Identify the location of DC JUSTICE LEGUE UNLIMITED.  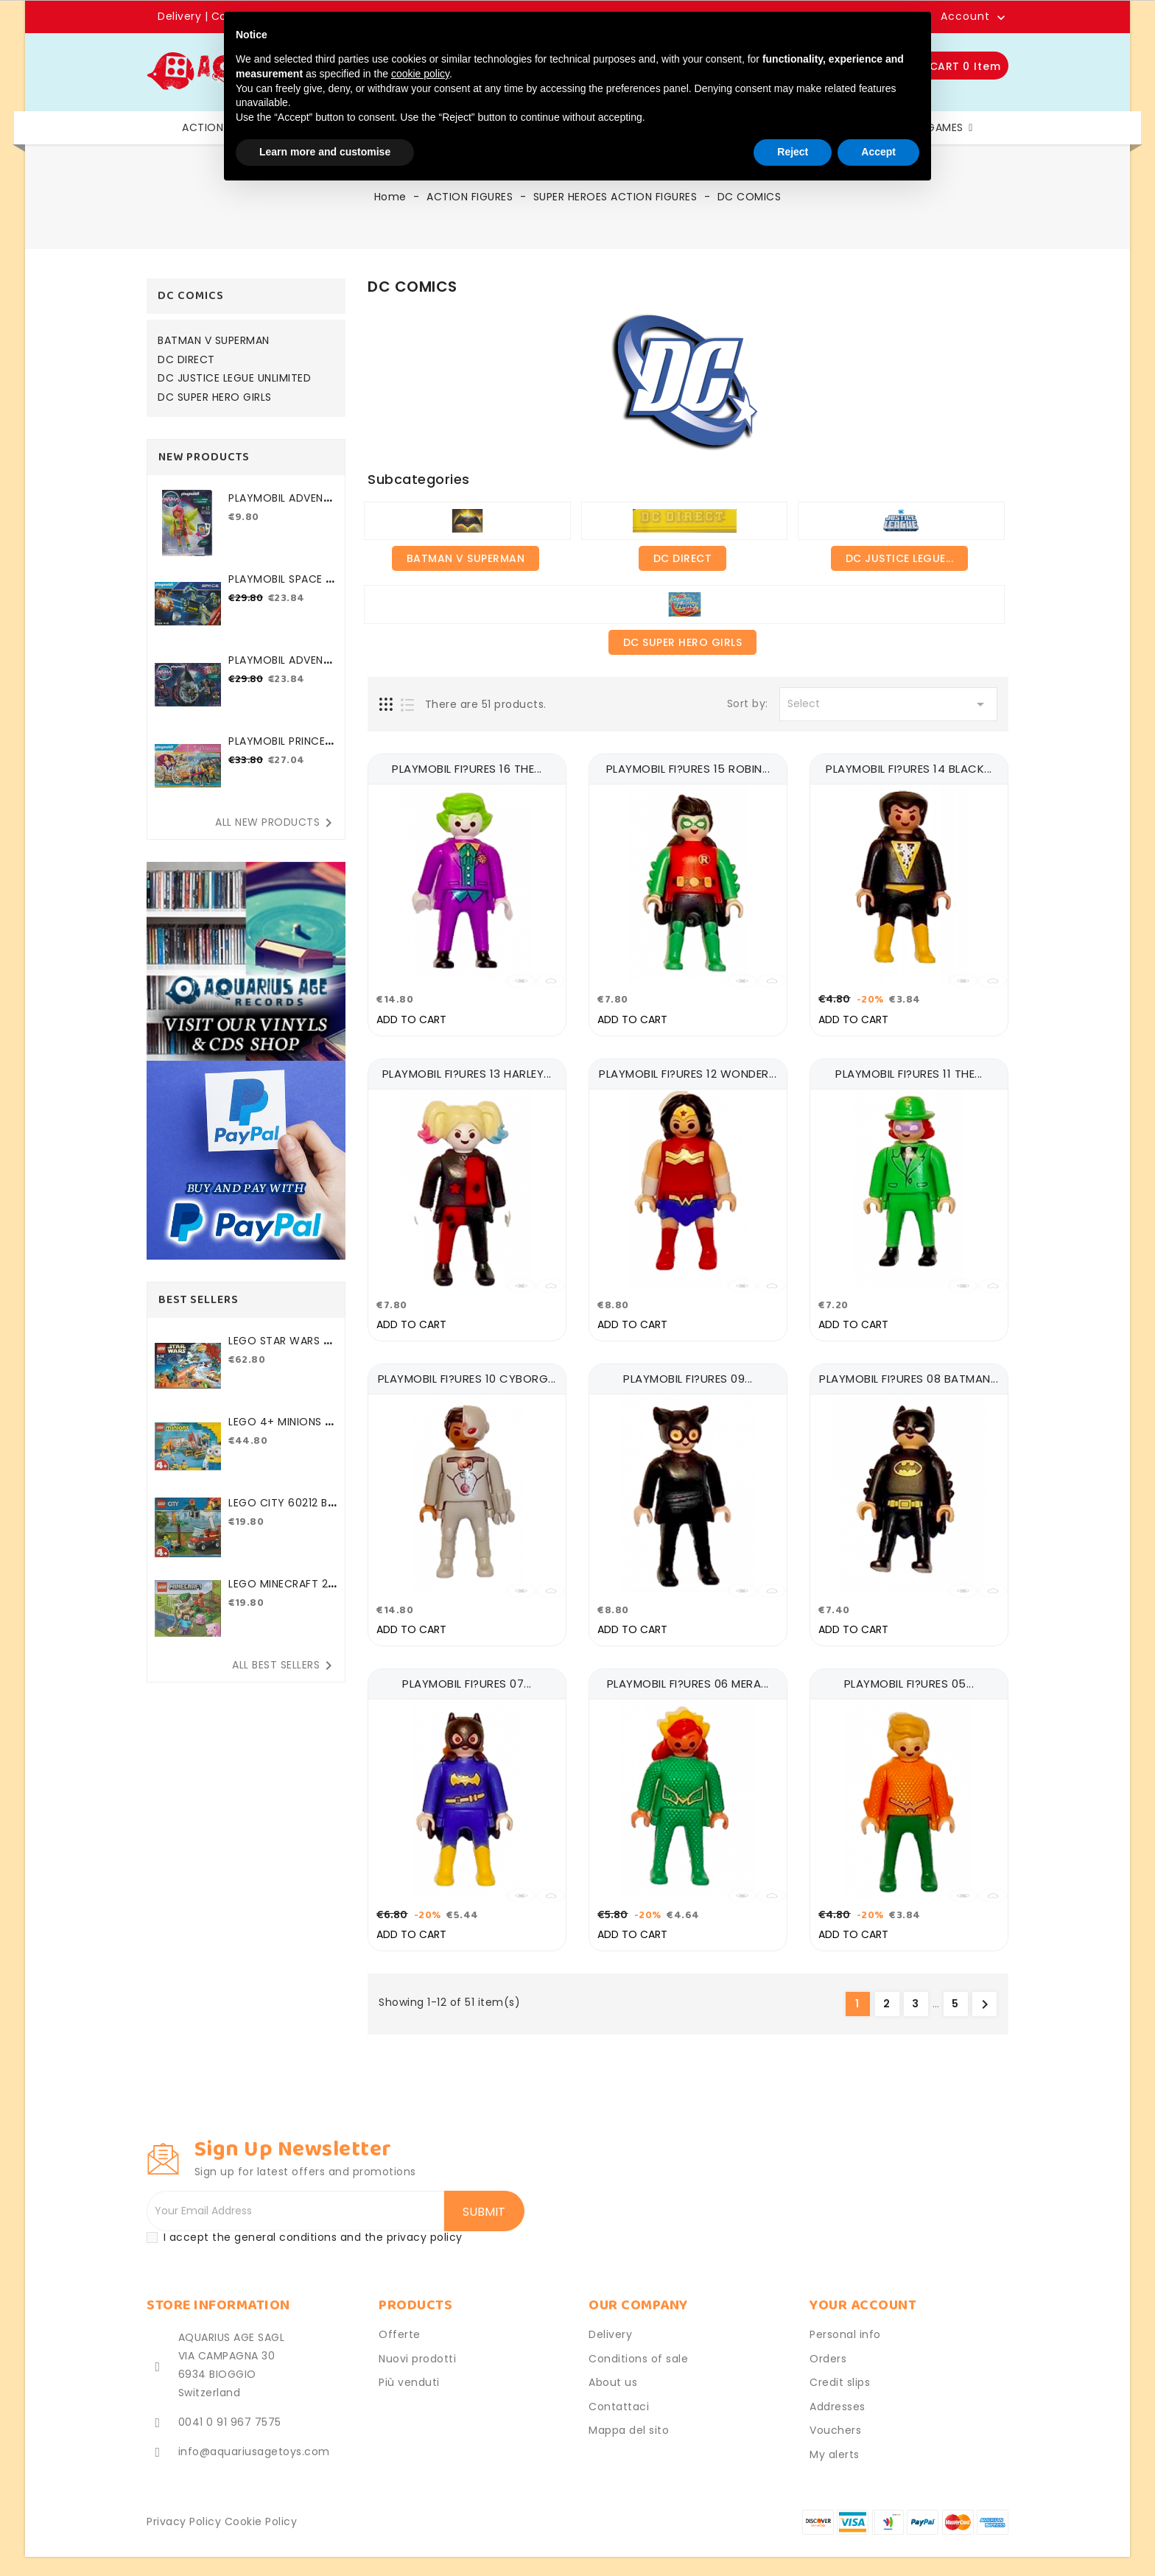
(234, 378).